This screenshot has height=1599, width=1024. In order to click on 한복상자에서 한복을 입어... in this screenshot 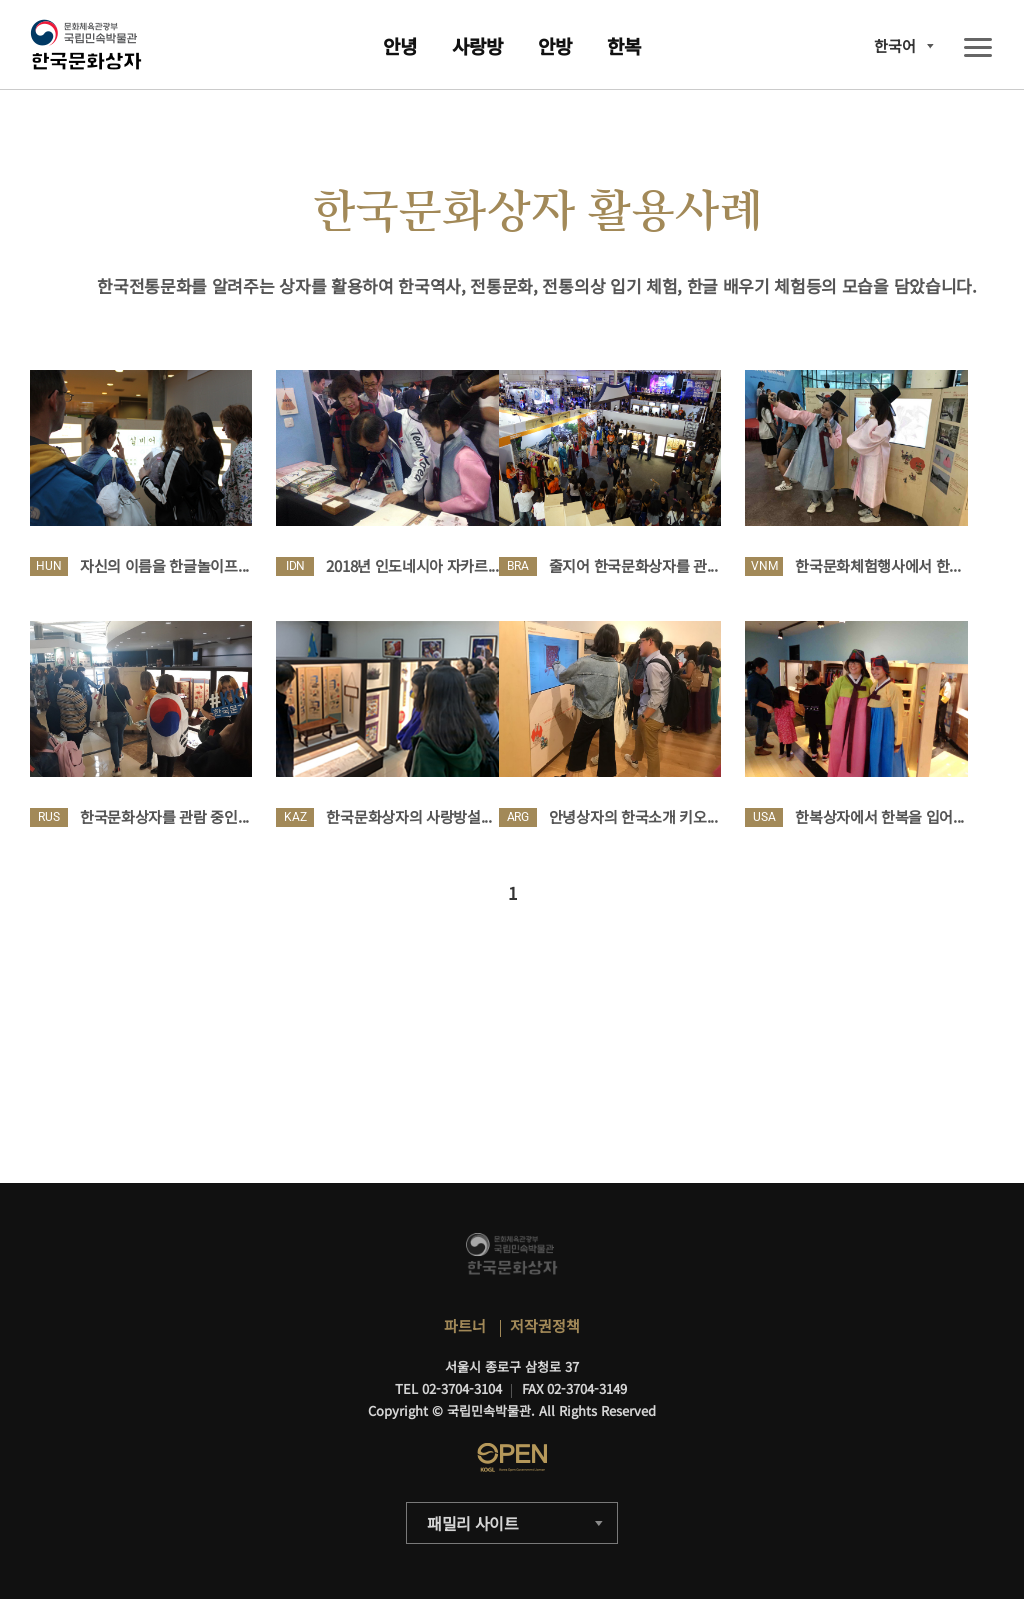, I will do `click(879, 816)`.